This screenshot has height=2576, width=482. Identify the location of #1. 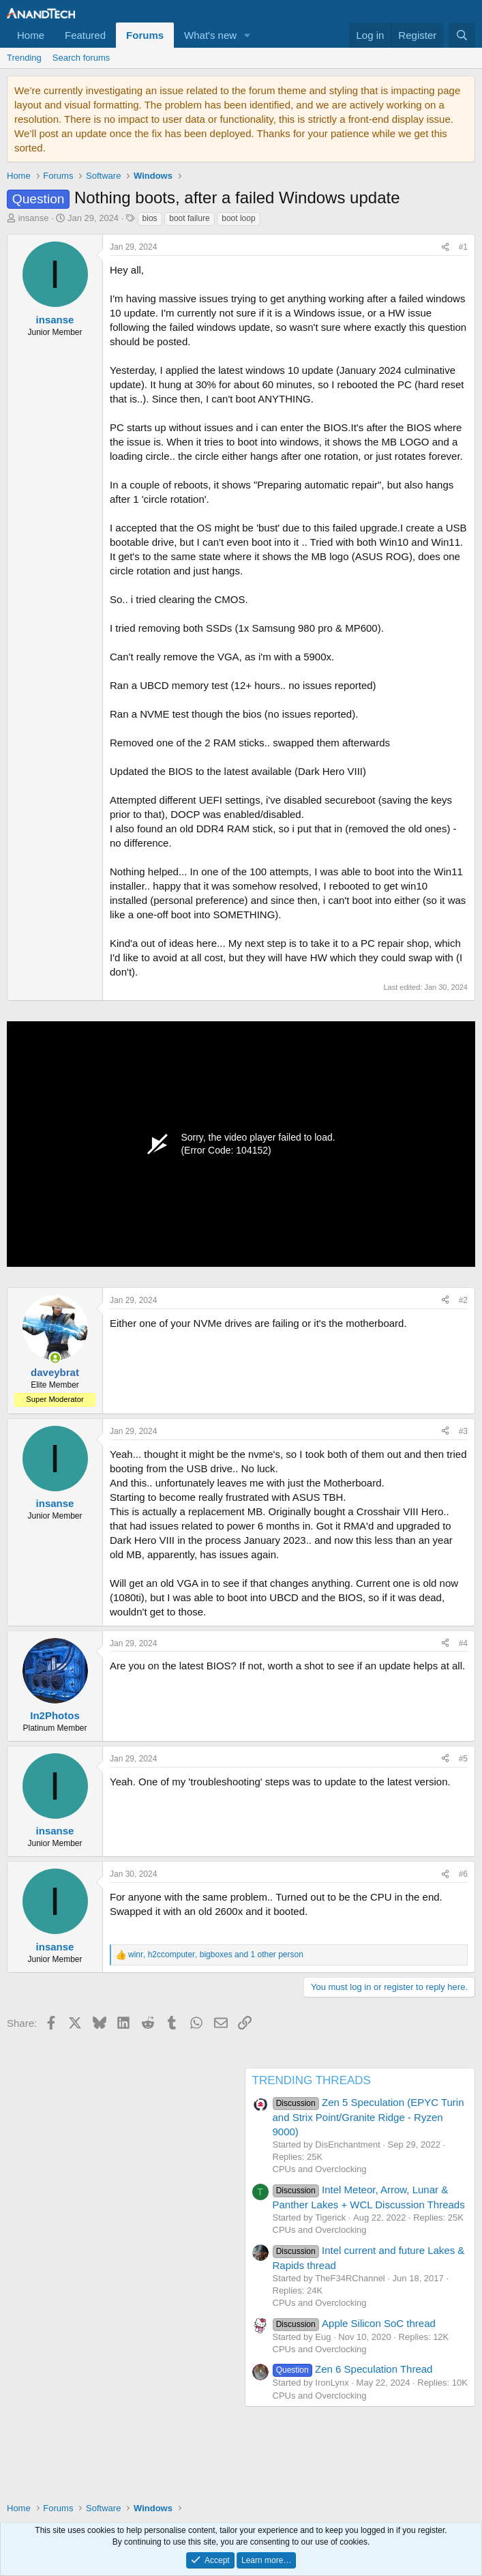
(463, 247).